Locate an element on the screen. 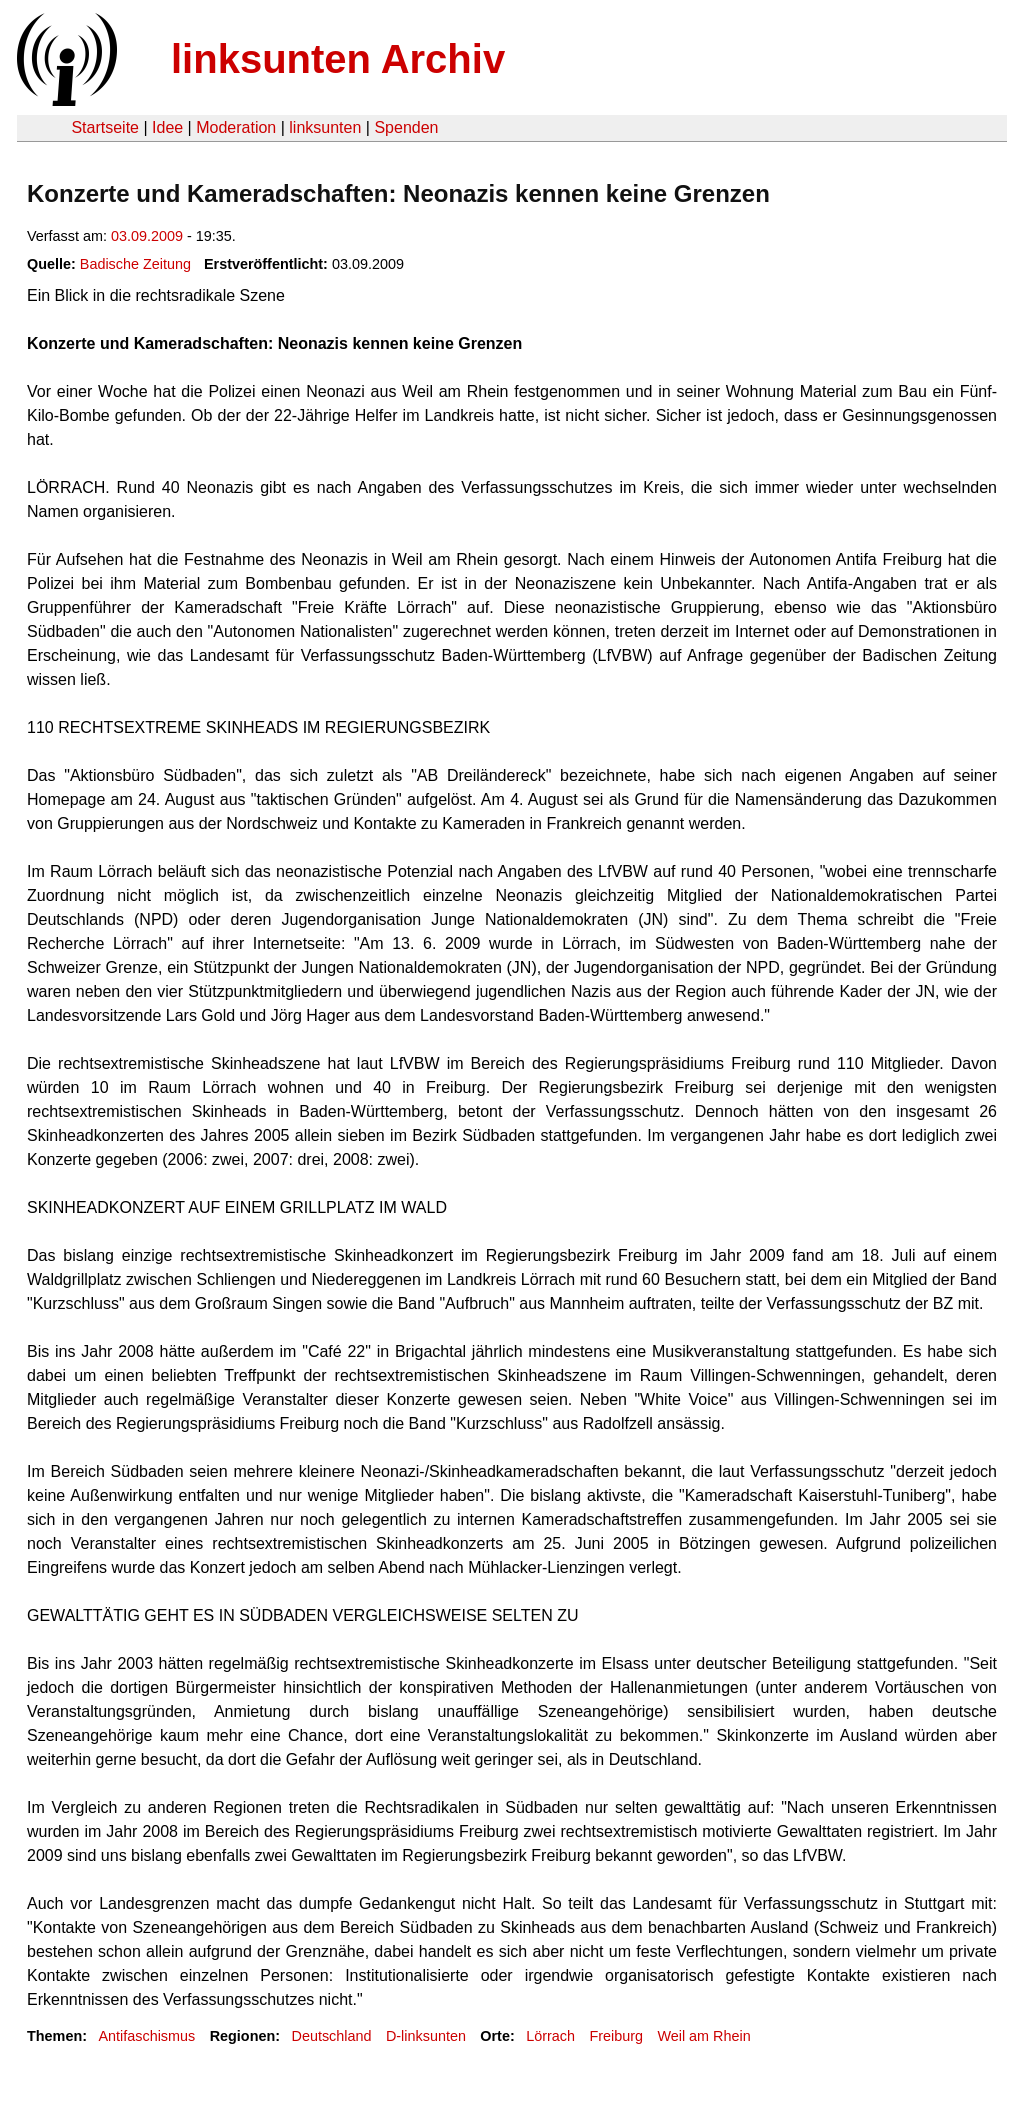 The height and width of the screenshot is (2119, 1024). 03.09.2009 is located at coordinates (147, 236).